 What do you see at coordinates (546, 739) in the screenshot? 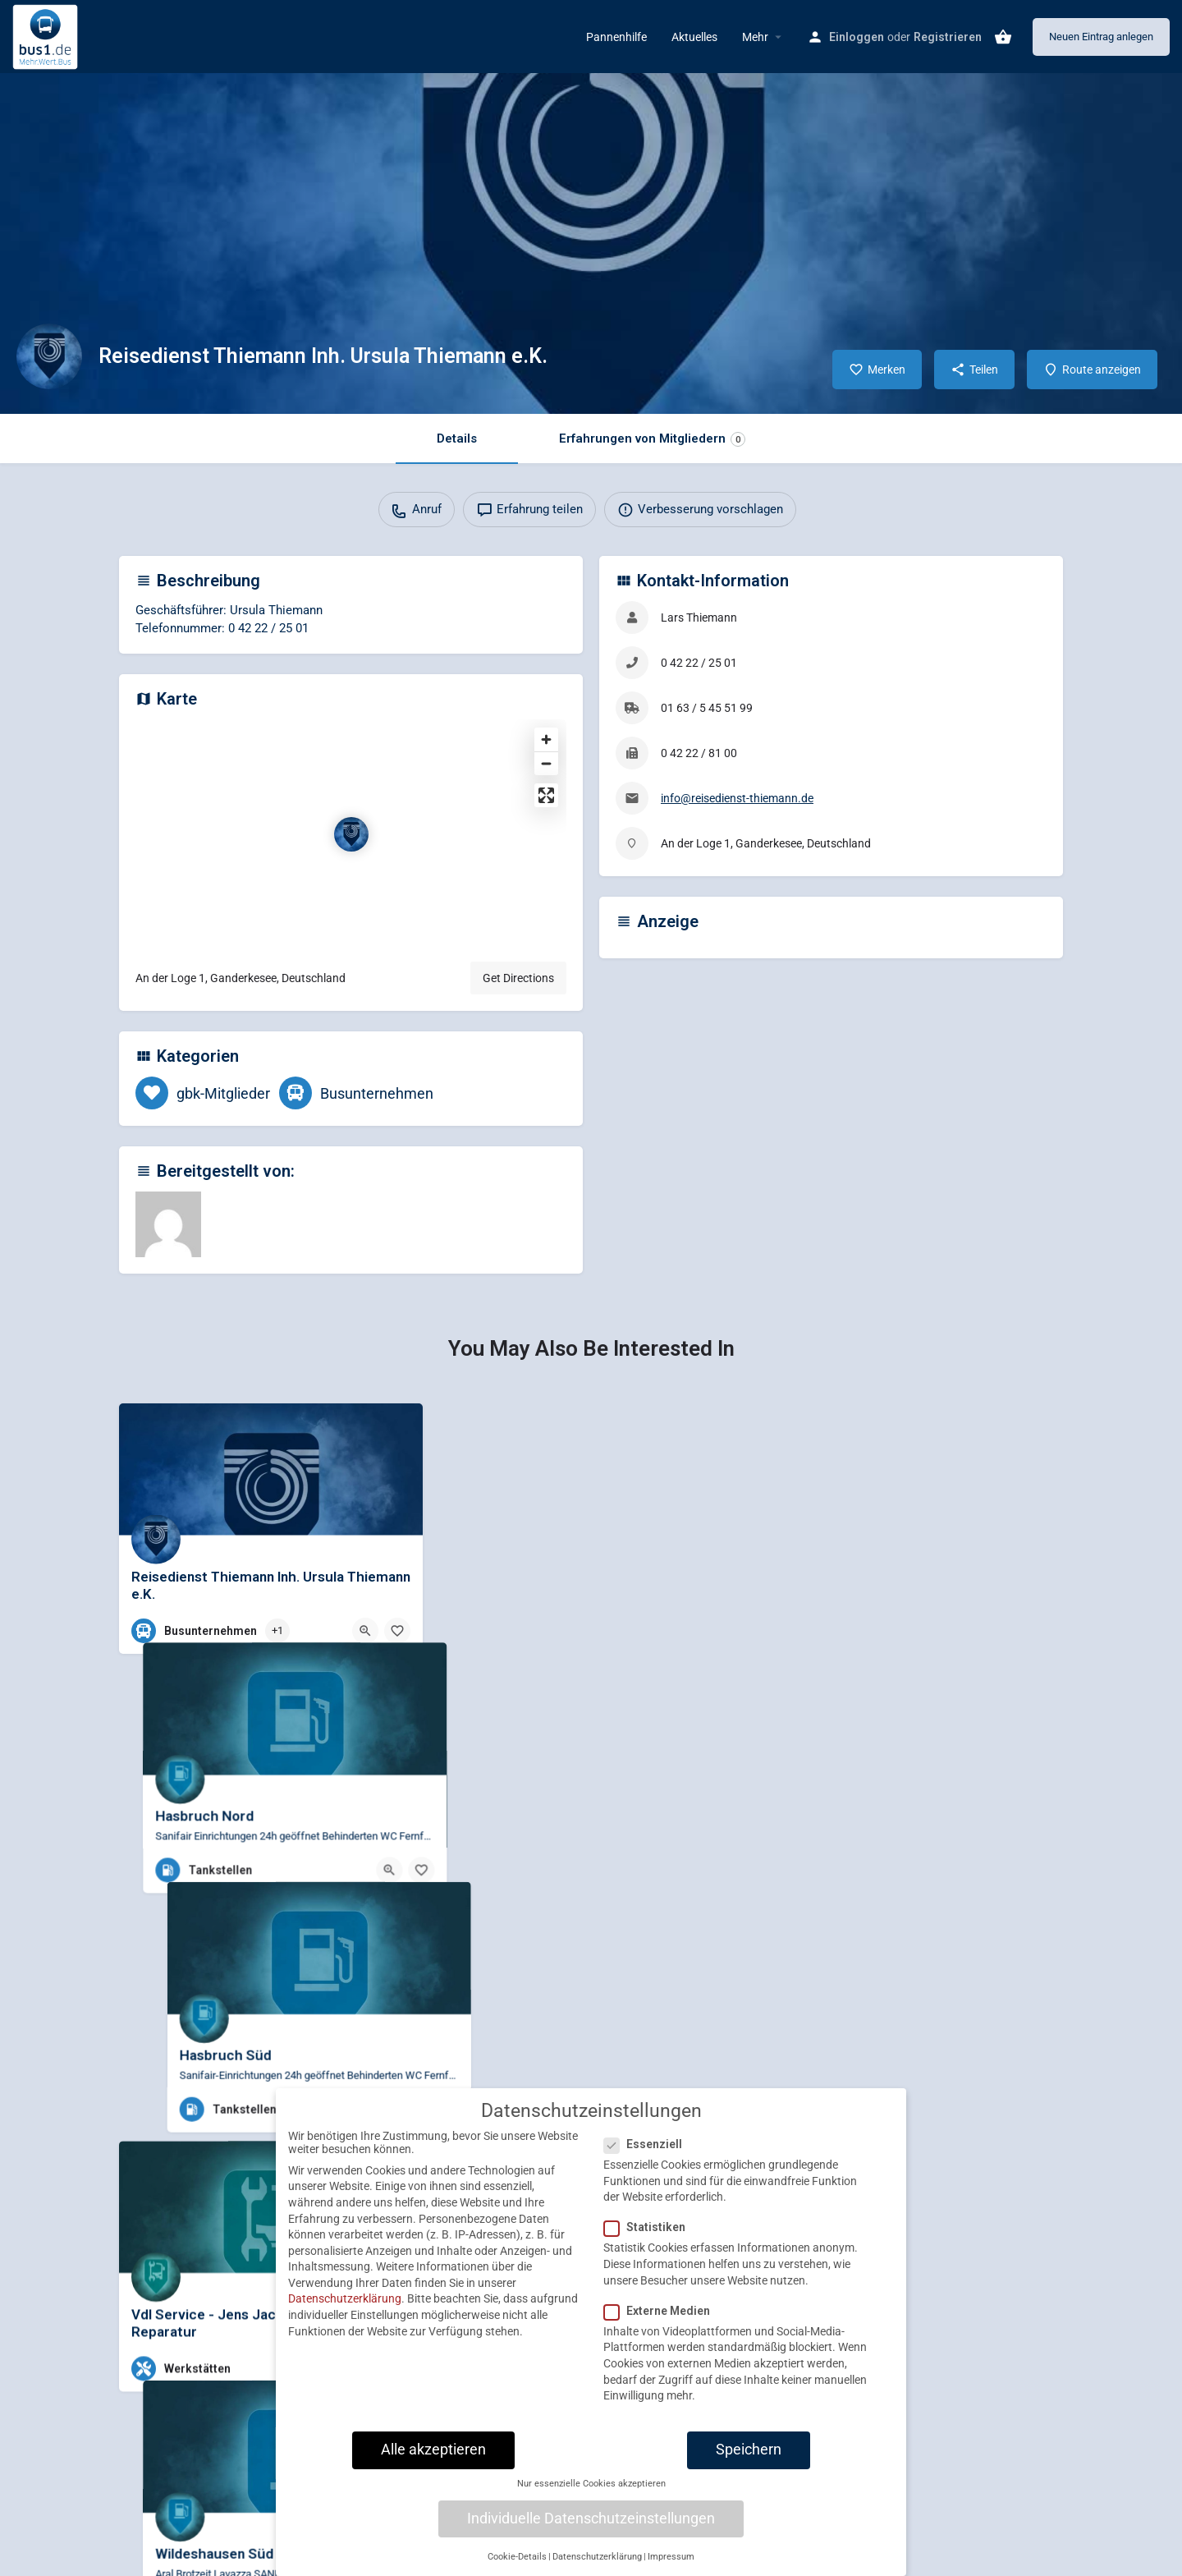
I see `[Zoom in]` at bounding box center [546, 739].